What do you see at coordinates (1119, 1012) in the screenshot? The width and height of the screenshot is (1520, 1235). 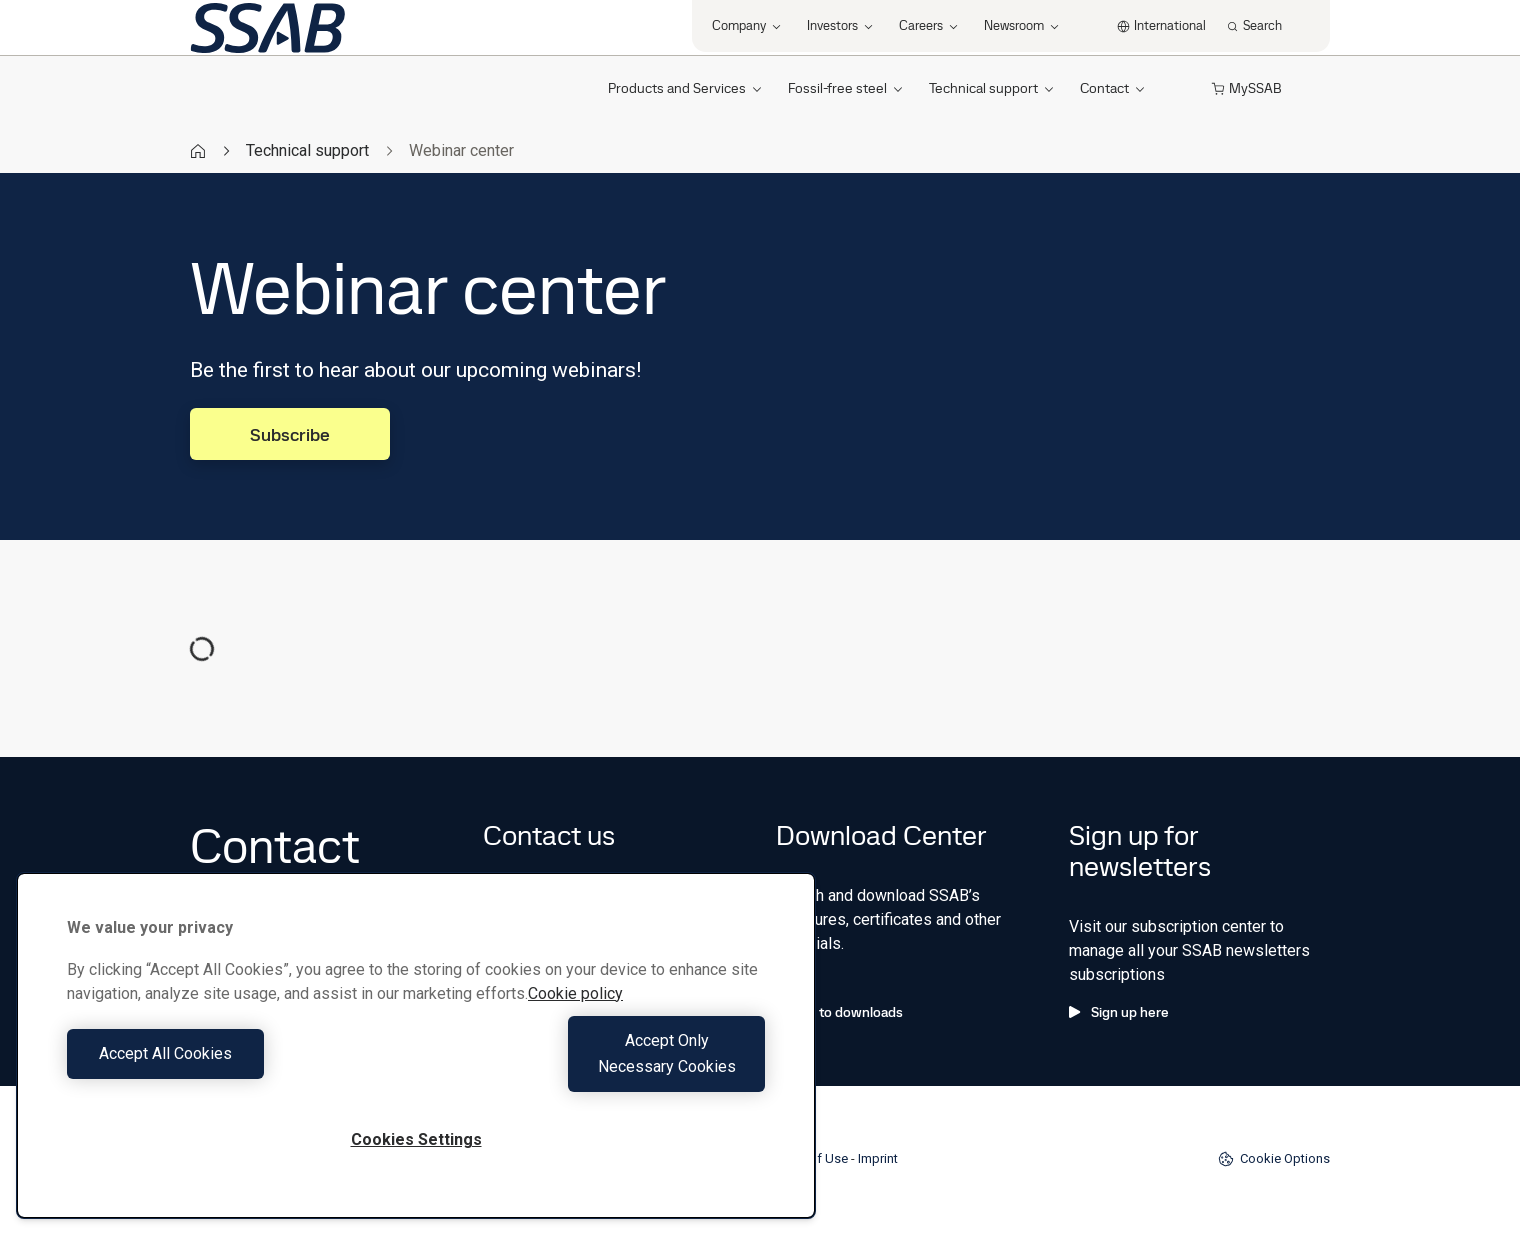 I see `Sign up here` at bounding box center [1119, 1012].